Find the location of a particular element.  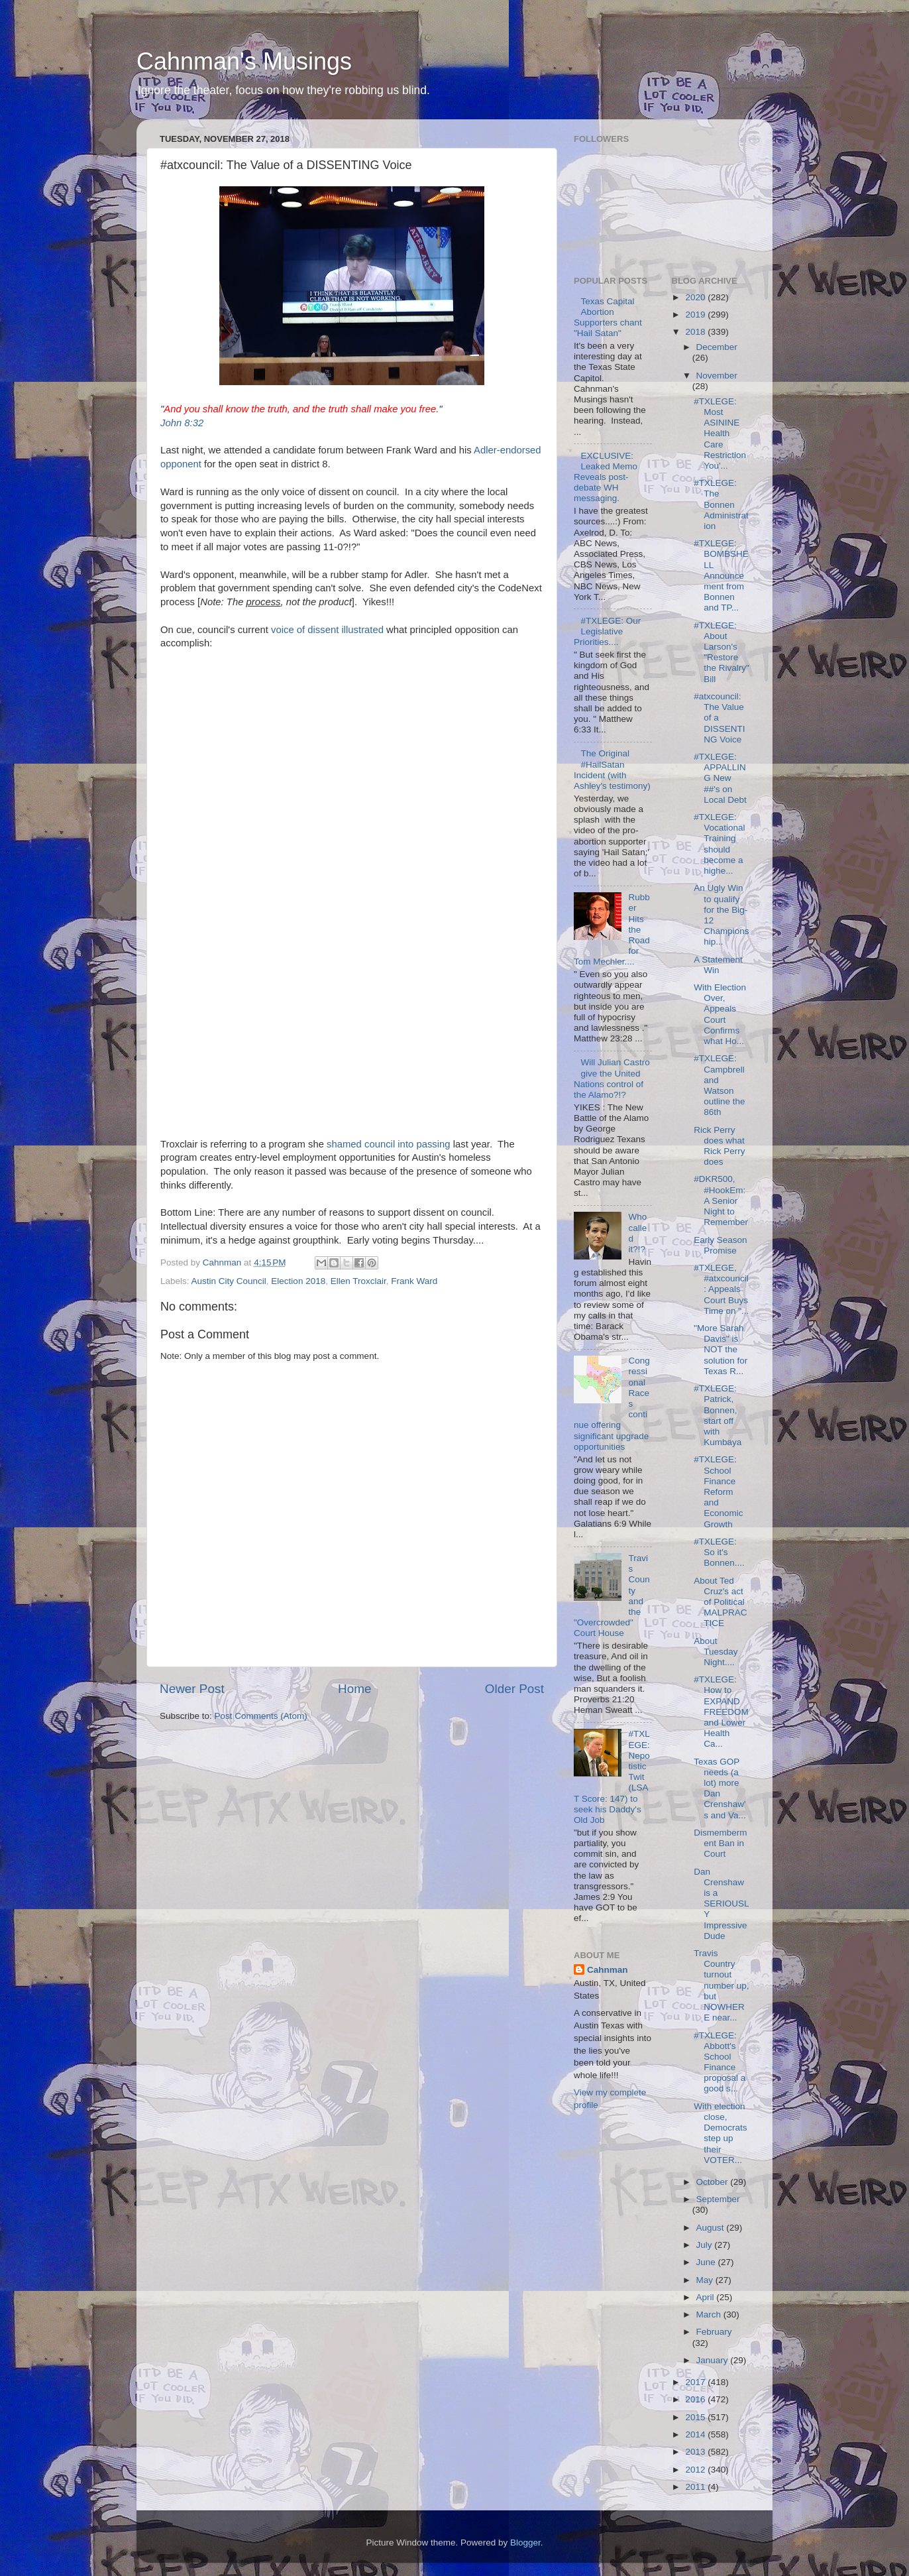

#TXLEGE: Campbrell and Watson outline the 86th is located at coordinates (719, 1085).